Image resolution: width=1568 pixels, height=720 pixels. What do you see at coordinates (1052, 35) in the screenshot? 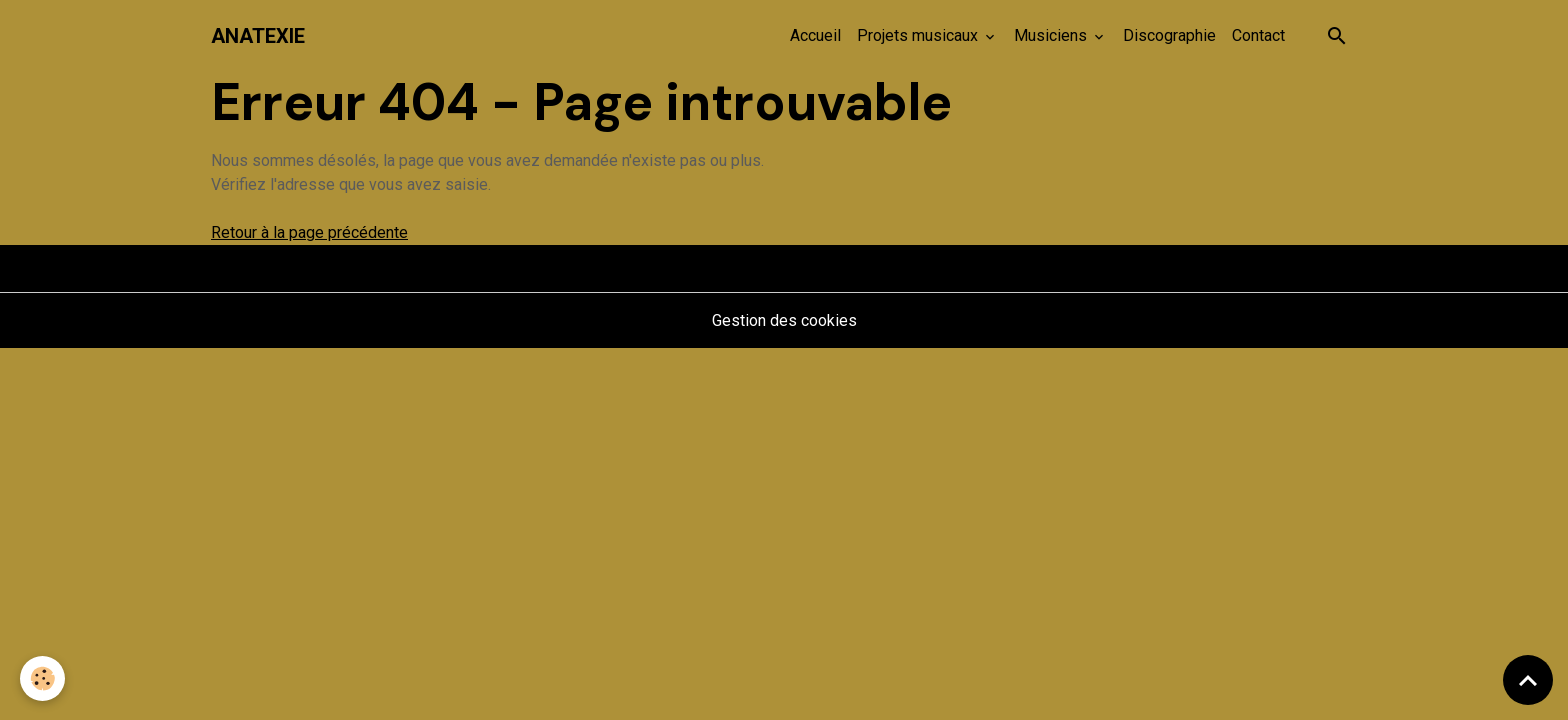
I see `Musiciens` at bounding box center [1052, 35].